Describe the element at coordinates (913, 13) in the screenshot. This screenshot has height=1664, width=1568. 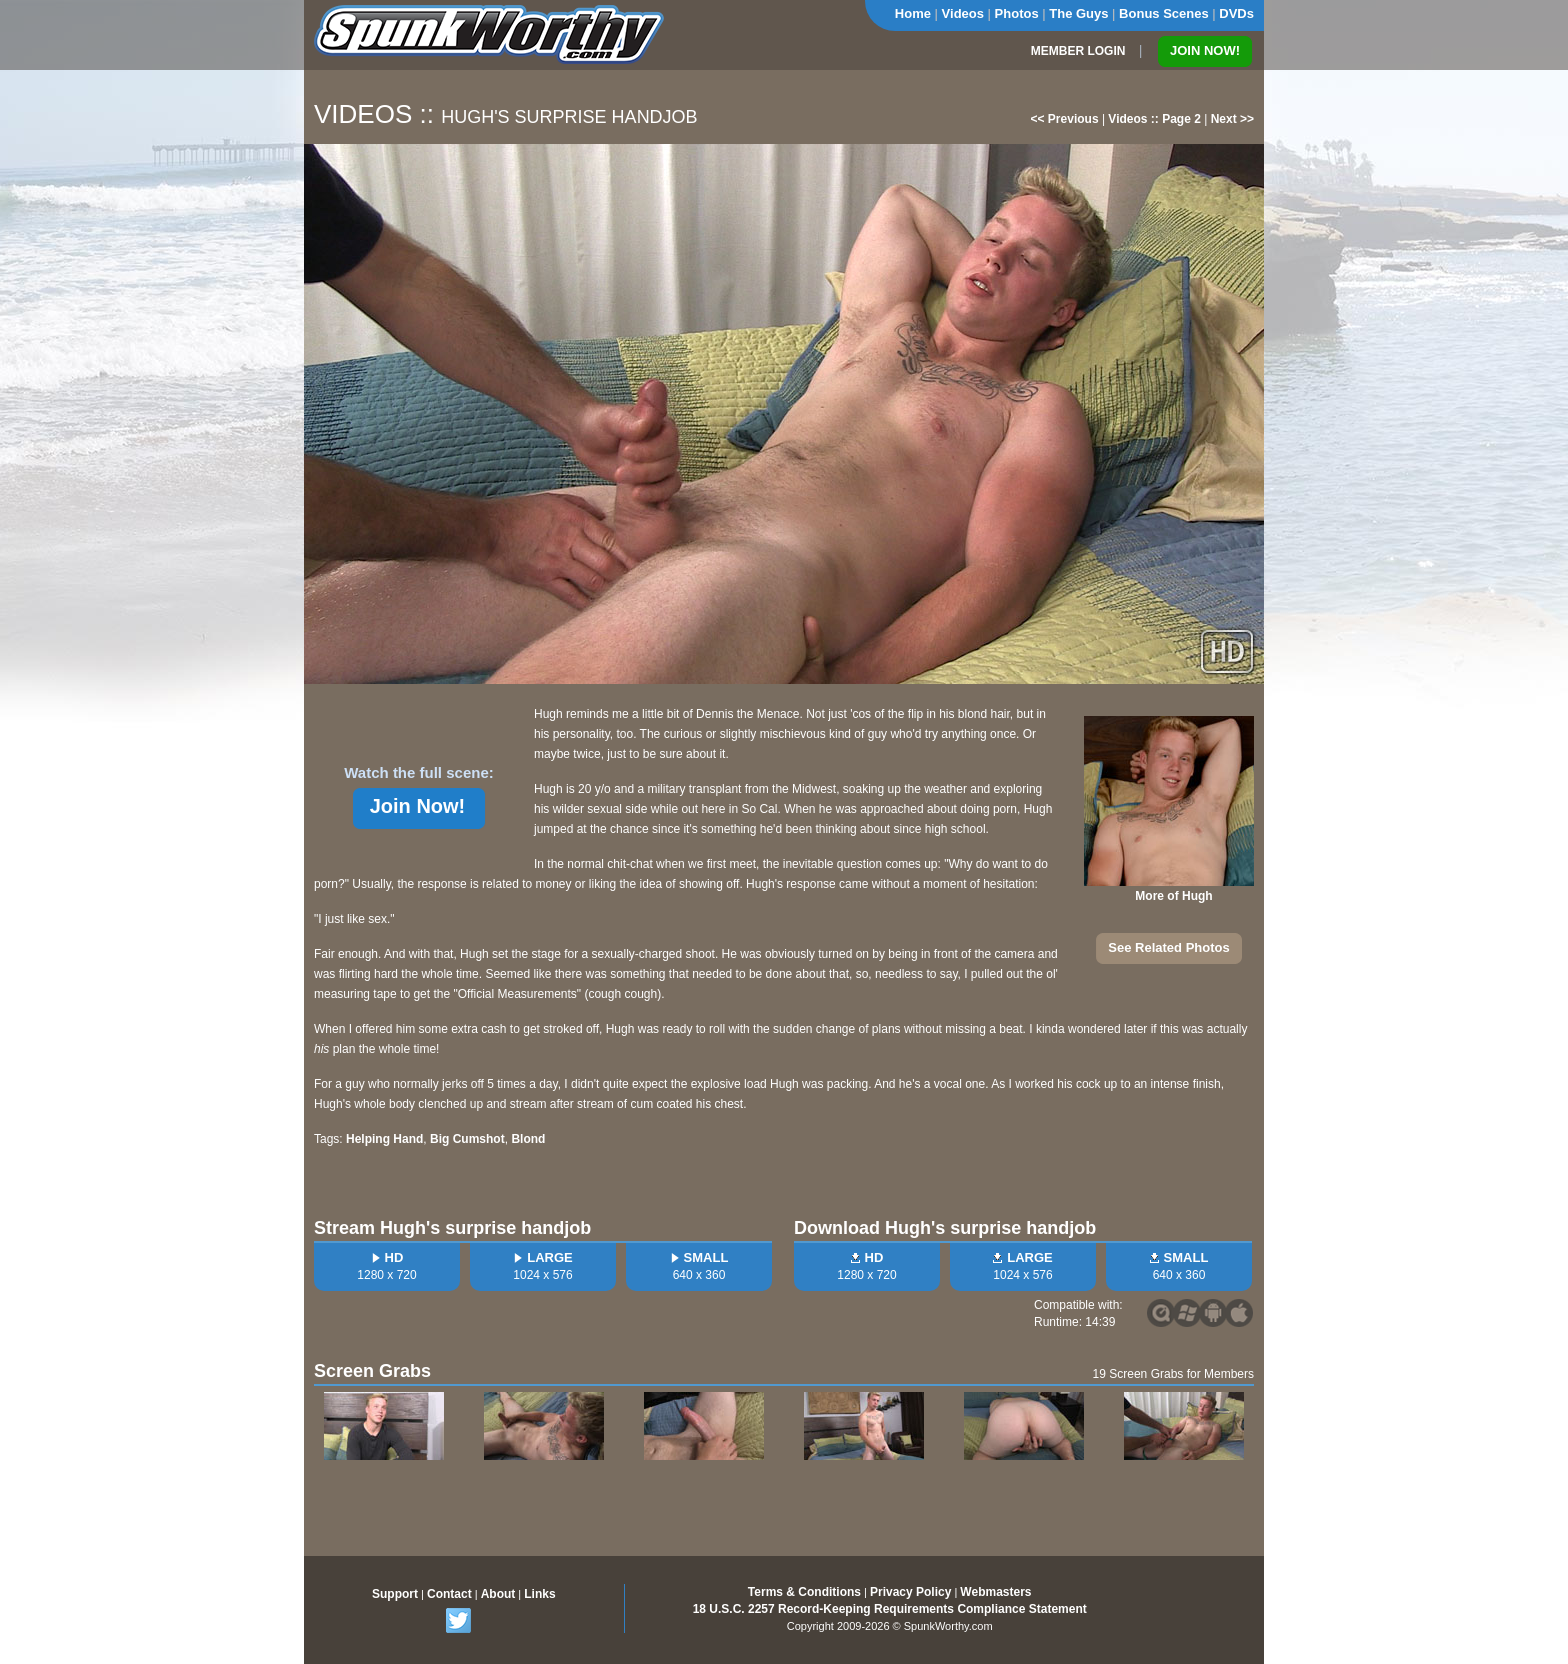
I see `Home` at that location.